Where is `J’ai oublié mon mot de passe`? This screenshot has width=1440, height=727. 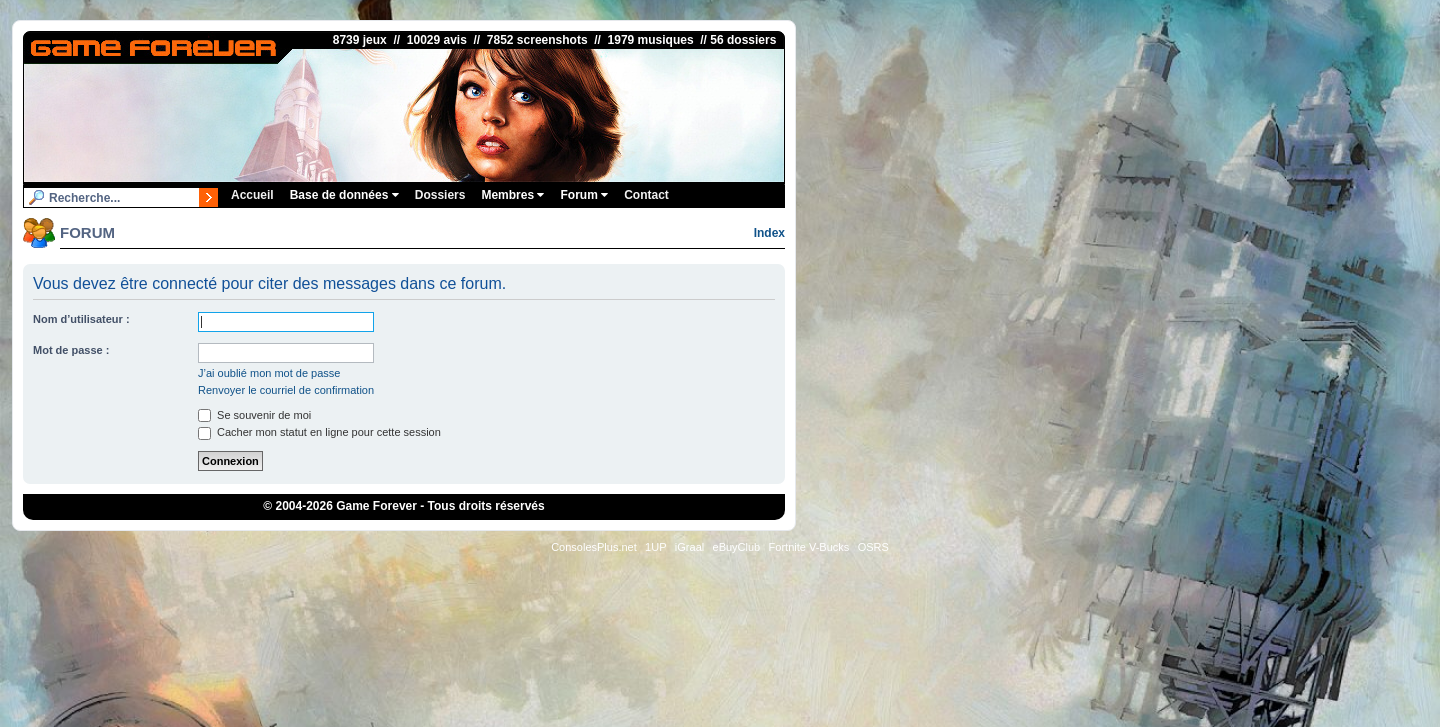 J’ai oublié mon mot de passe is located at coordinates (269, 373).